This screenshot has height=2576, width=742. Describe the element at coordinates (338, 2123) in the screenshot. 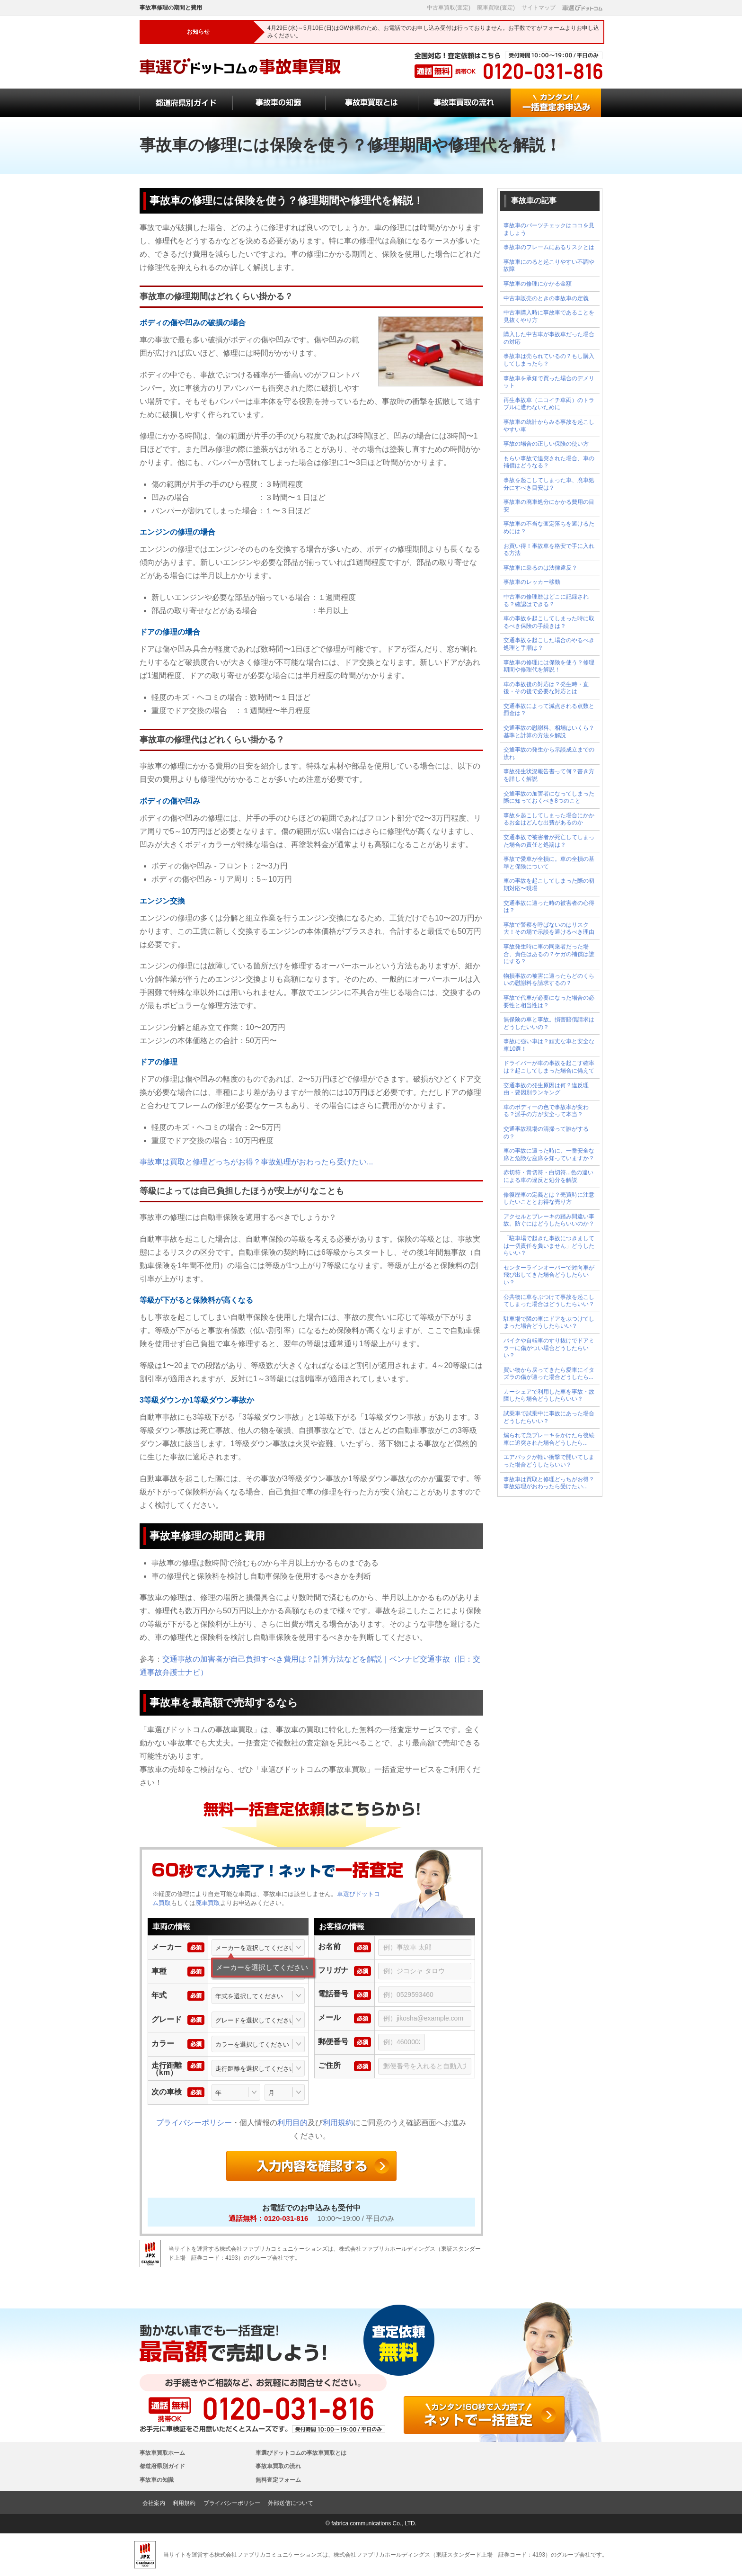

I see `利用規約` at that location.